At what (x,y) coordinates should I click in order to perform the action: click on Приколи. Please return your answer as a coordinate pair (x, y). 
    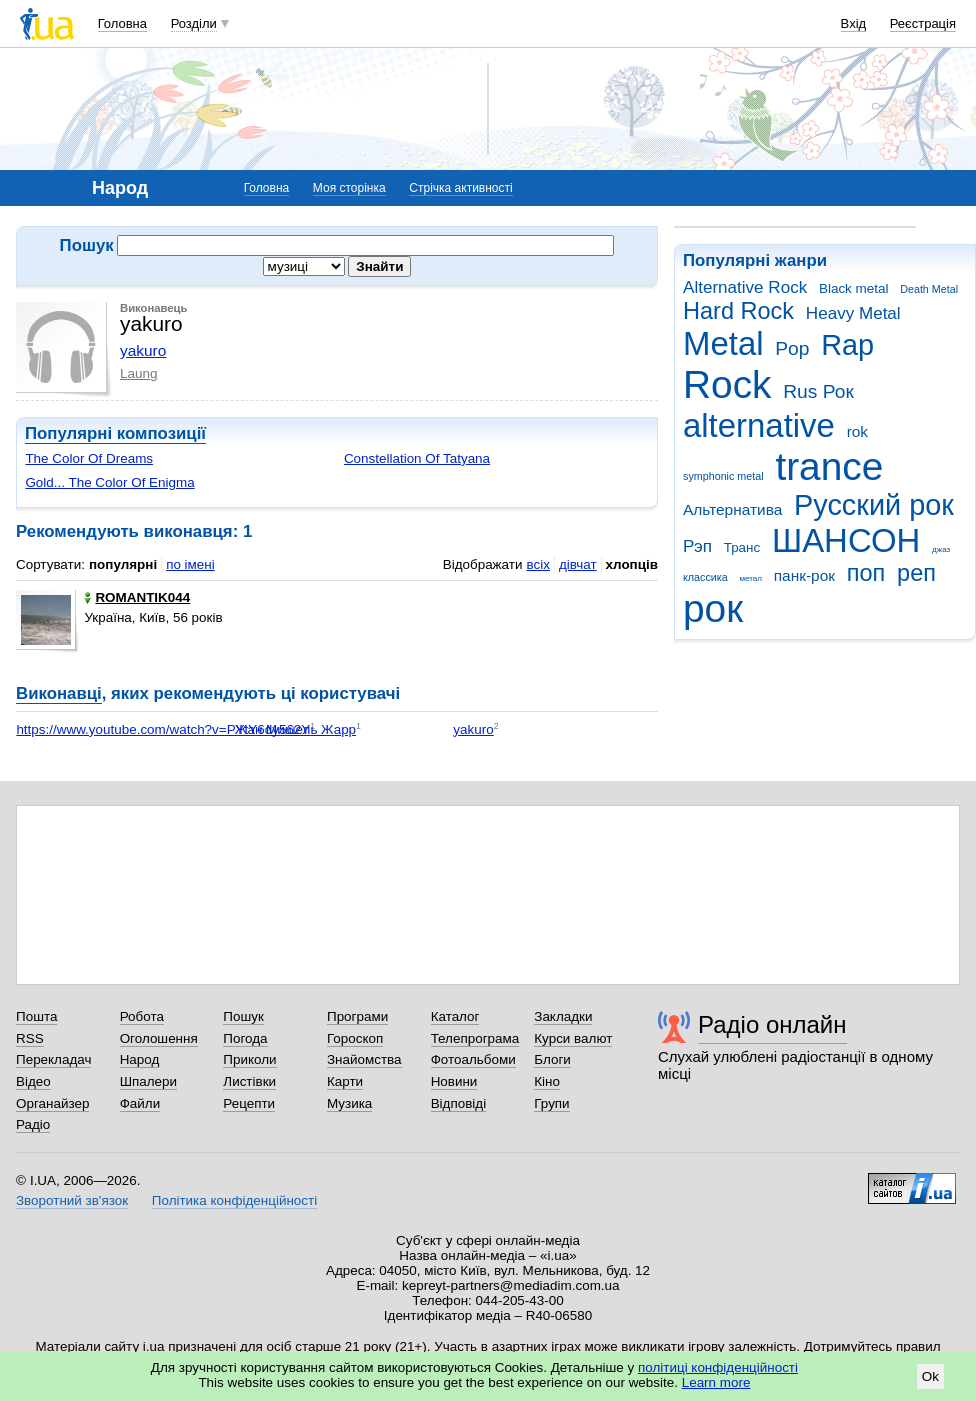
    Looking at the image, I should click on (249, 1059).